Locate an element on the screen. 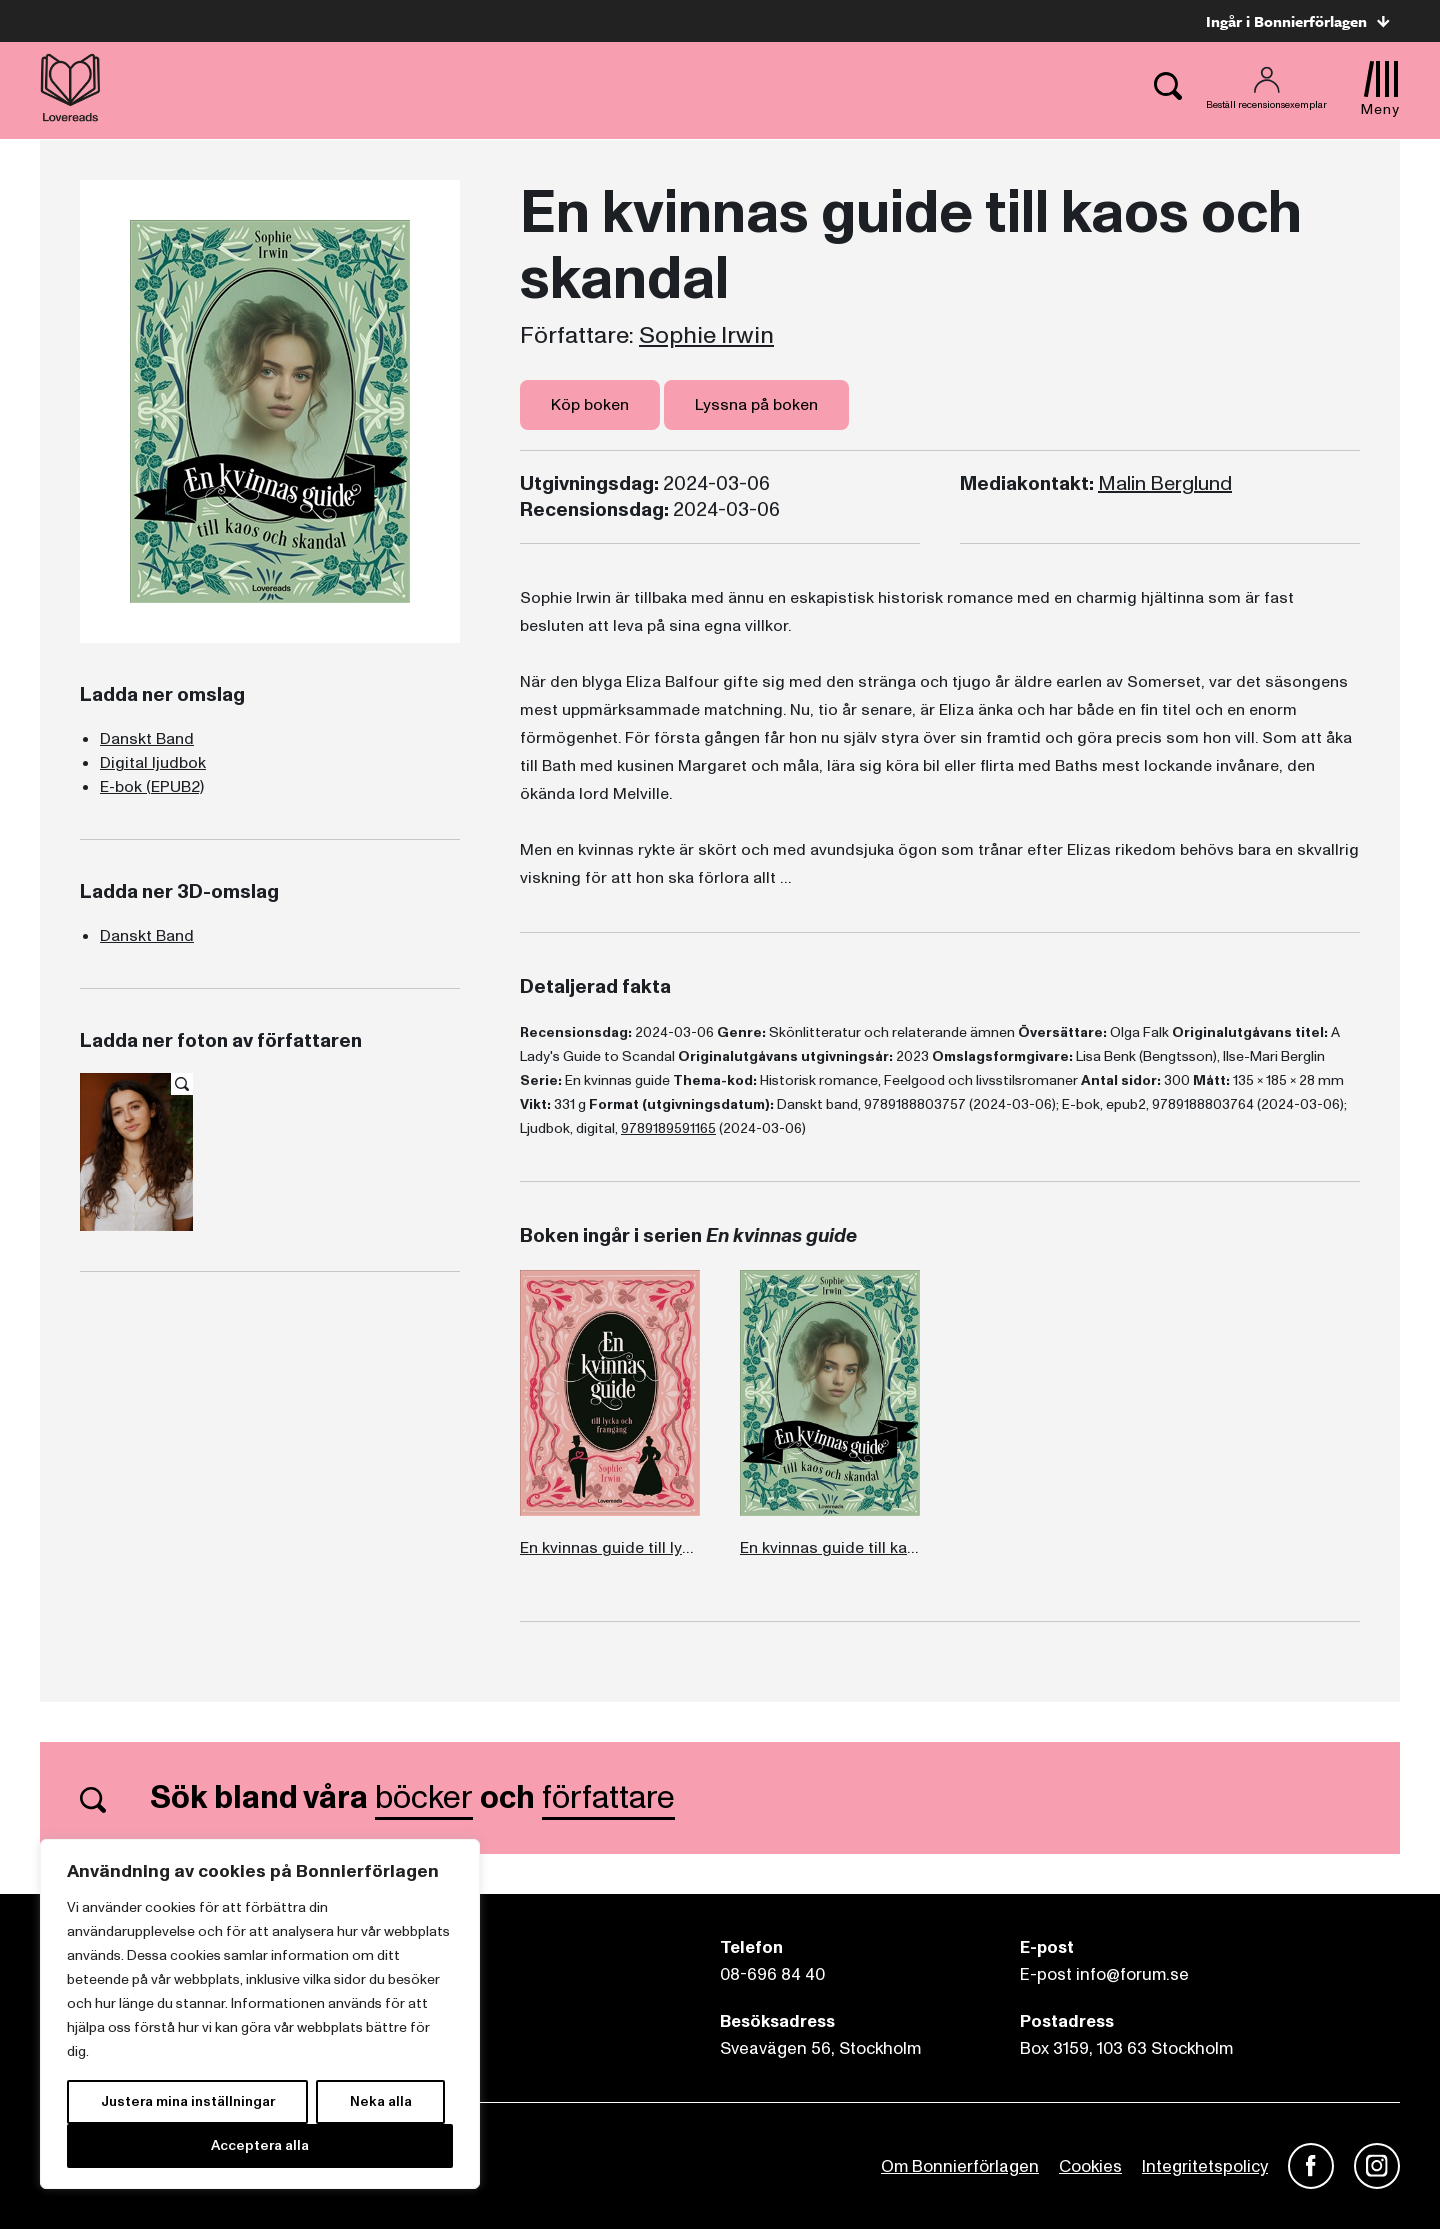 The width and height of the screenshot is (1440, 2229). Neka alla is located at coordinates (381, 2101).